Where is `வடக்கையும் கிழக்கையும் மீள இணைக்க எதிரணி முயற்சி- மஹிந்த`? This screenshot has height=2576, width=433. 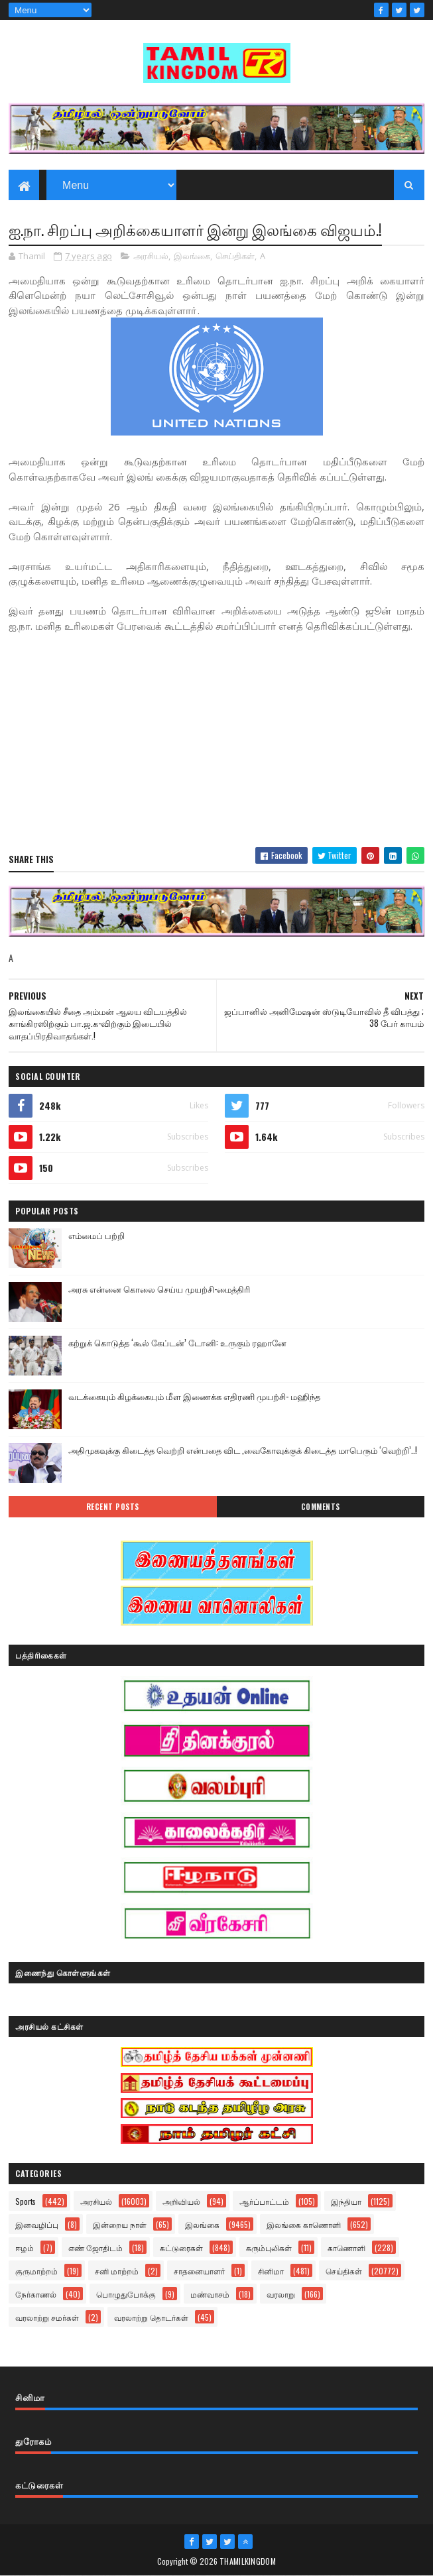
வடக்கையும் கிழக்கையும் மீள இணைக்க எதிரணி முயற்சி- மஹிந்த is located at coordinates (194, 1396).